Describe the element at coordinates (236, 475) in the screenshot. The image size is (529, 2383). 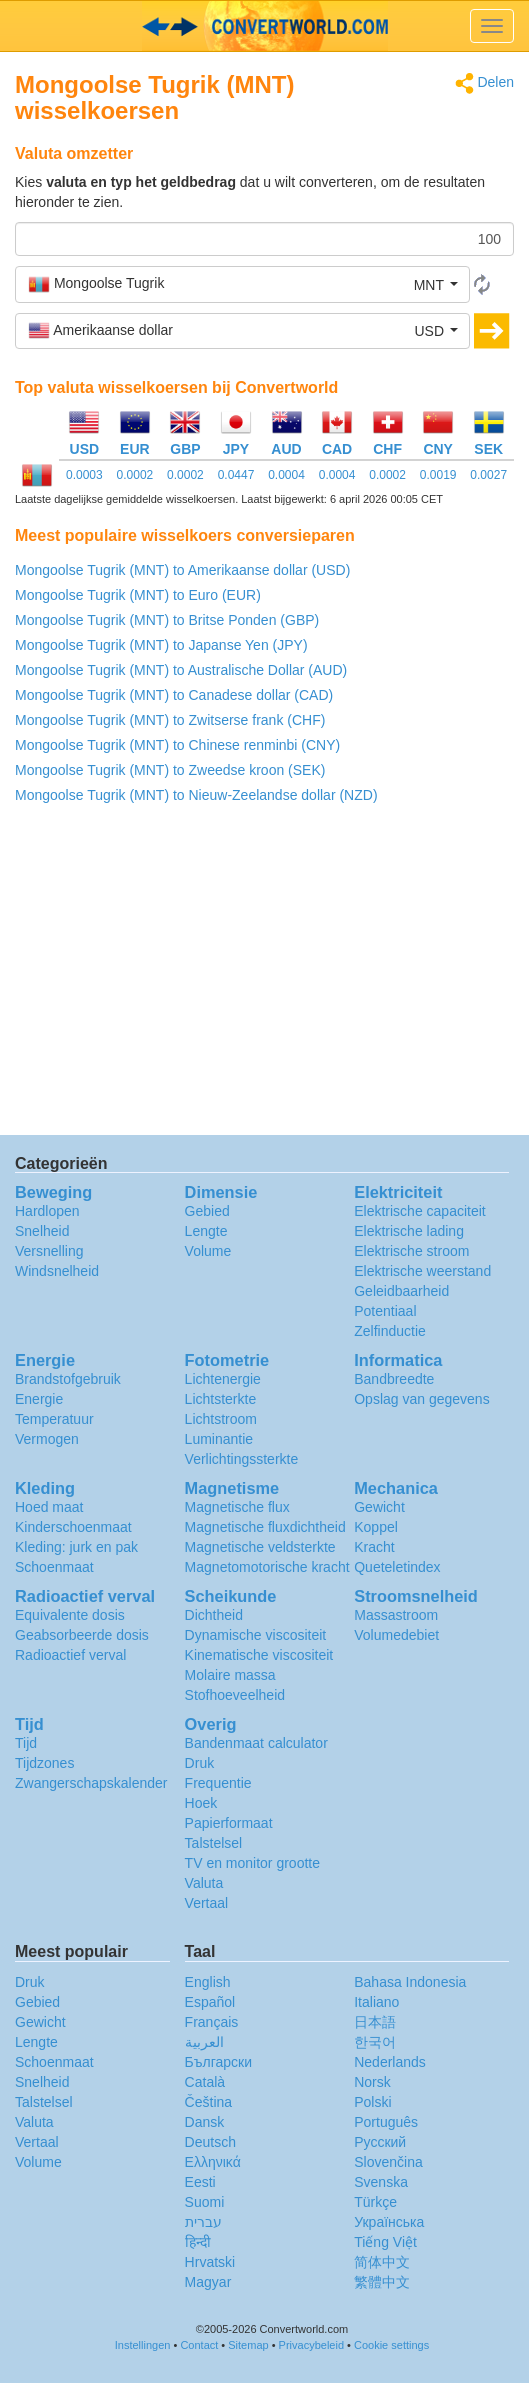
I see `0.0447` at that location.